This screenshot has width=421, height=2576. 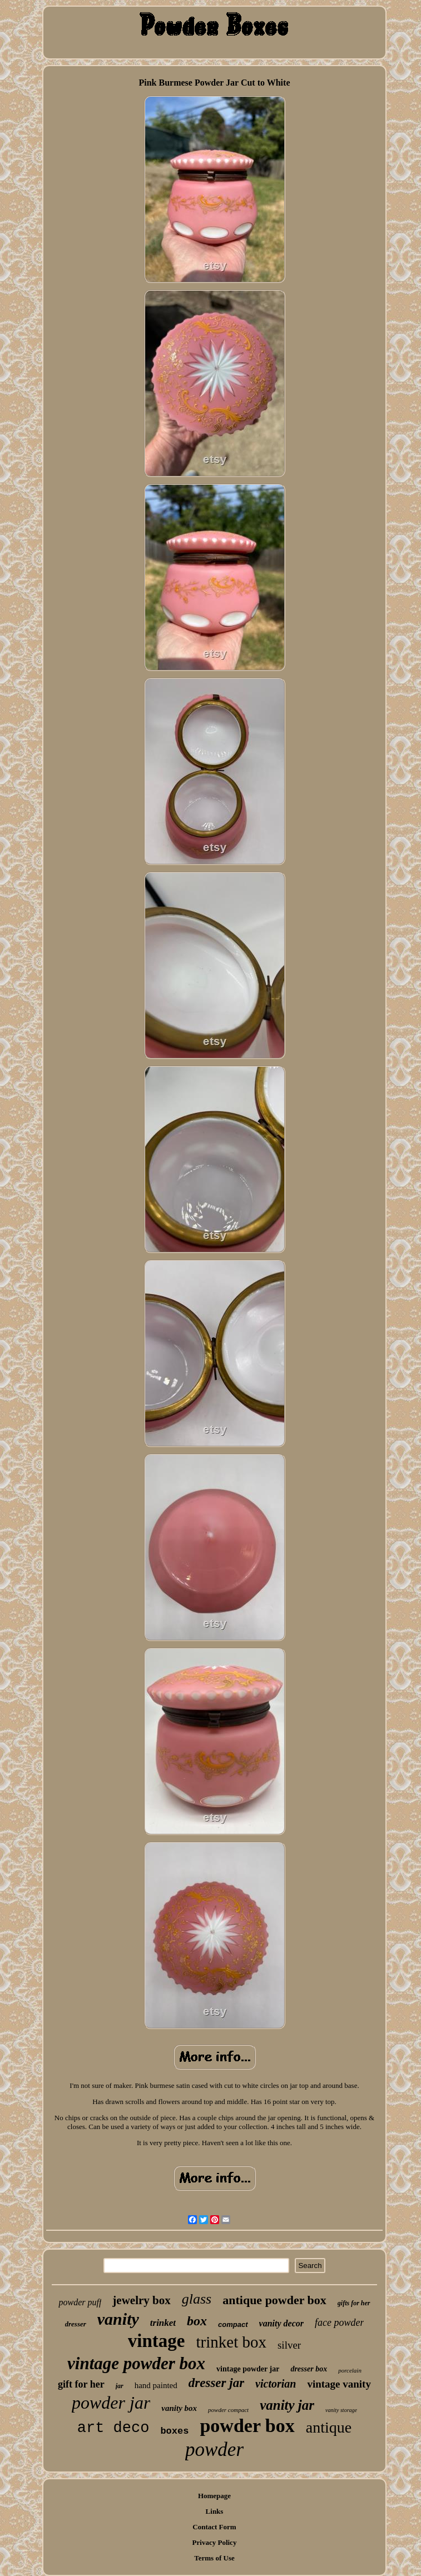 I want to click on antique powder box, so click(x=274, y=2300).